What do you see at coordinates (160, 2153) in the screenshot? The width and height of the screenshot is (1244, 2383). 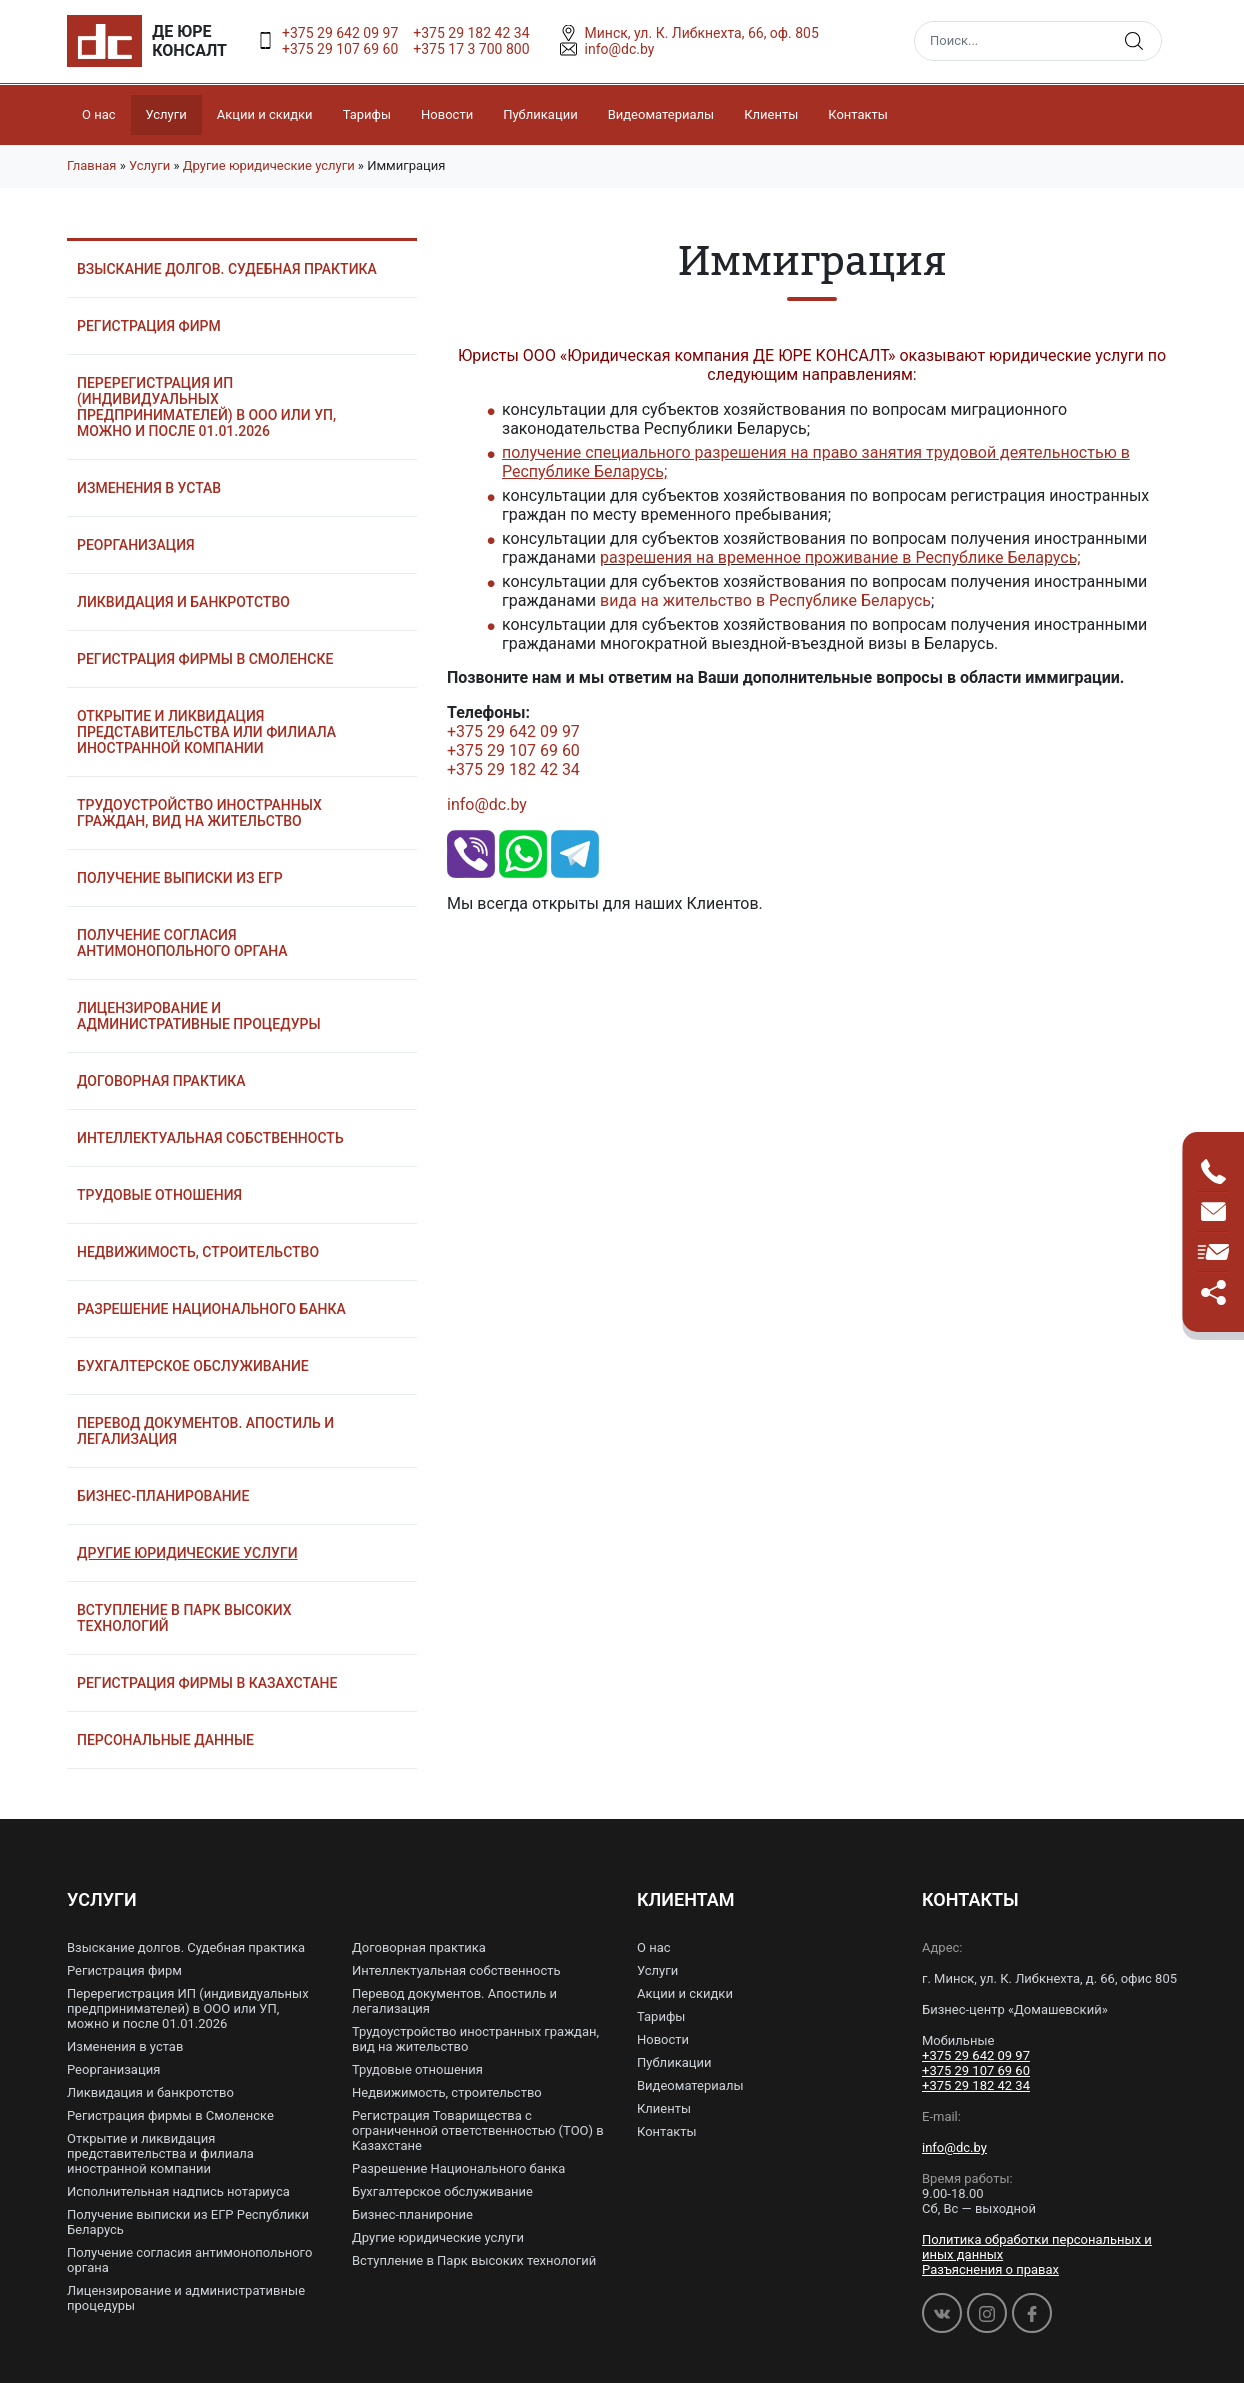 I see `Открытие и ликвидация представительства и филиала иностранной компании` at bounding box center [160, 2153].